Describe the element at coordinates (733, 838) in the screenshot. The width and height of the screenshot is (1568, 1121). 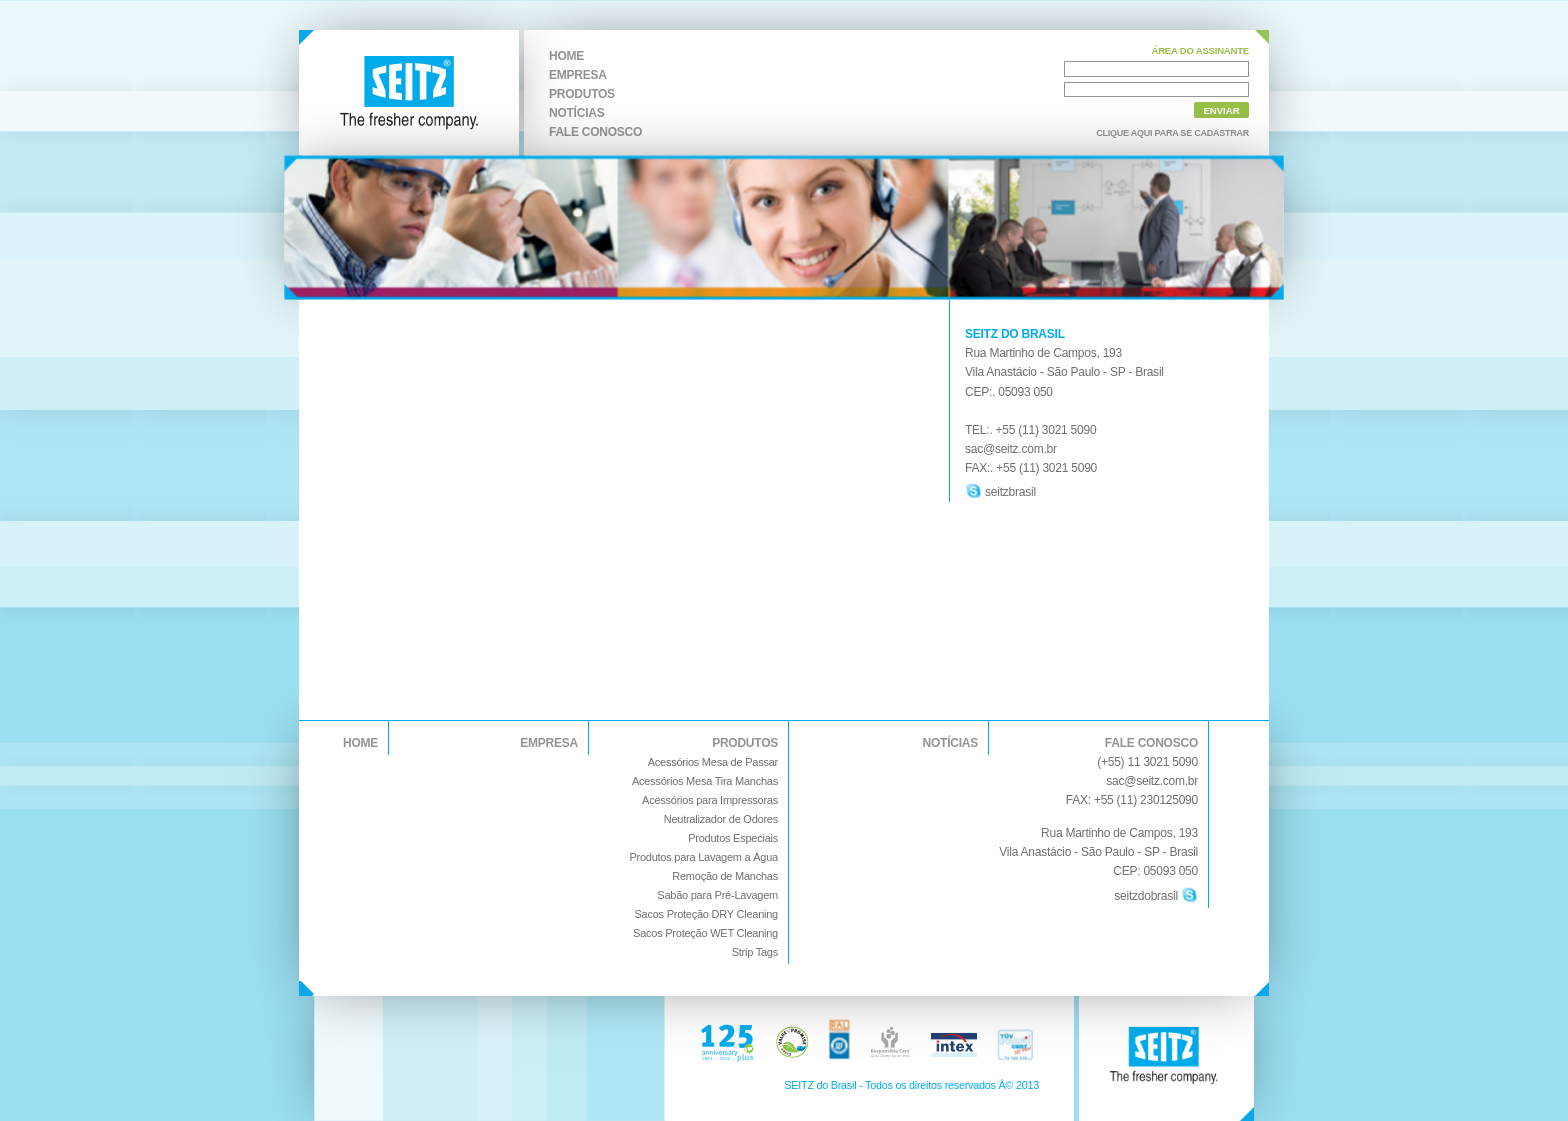
I see `Produtos Especiais` at that location.